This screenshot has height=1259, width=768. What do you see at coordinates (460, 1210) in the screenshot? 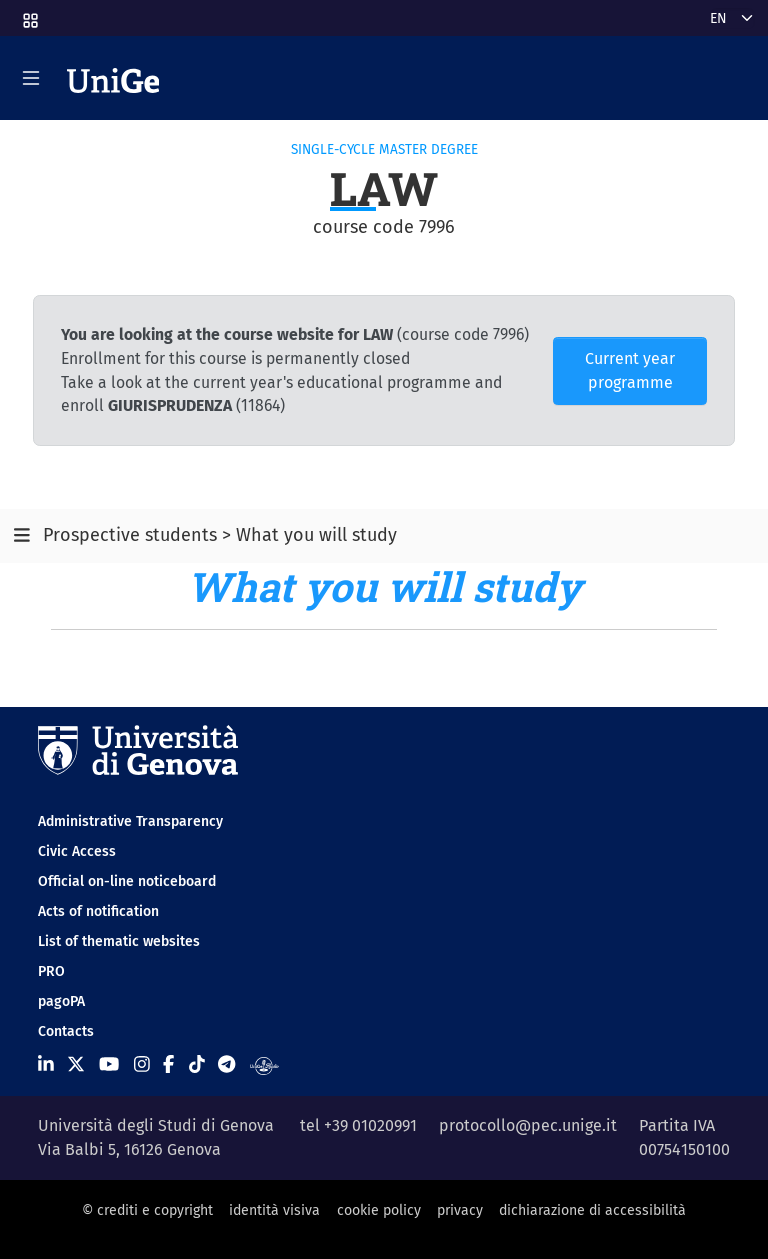
I see `privacy` at bounding box center [460, 1210].